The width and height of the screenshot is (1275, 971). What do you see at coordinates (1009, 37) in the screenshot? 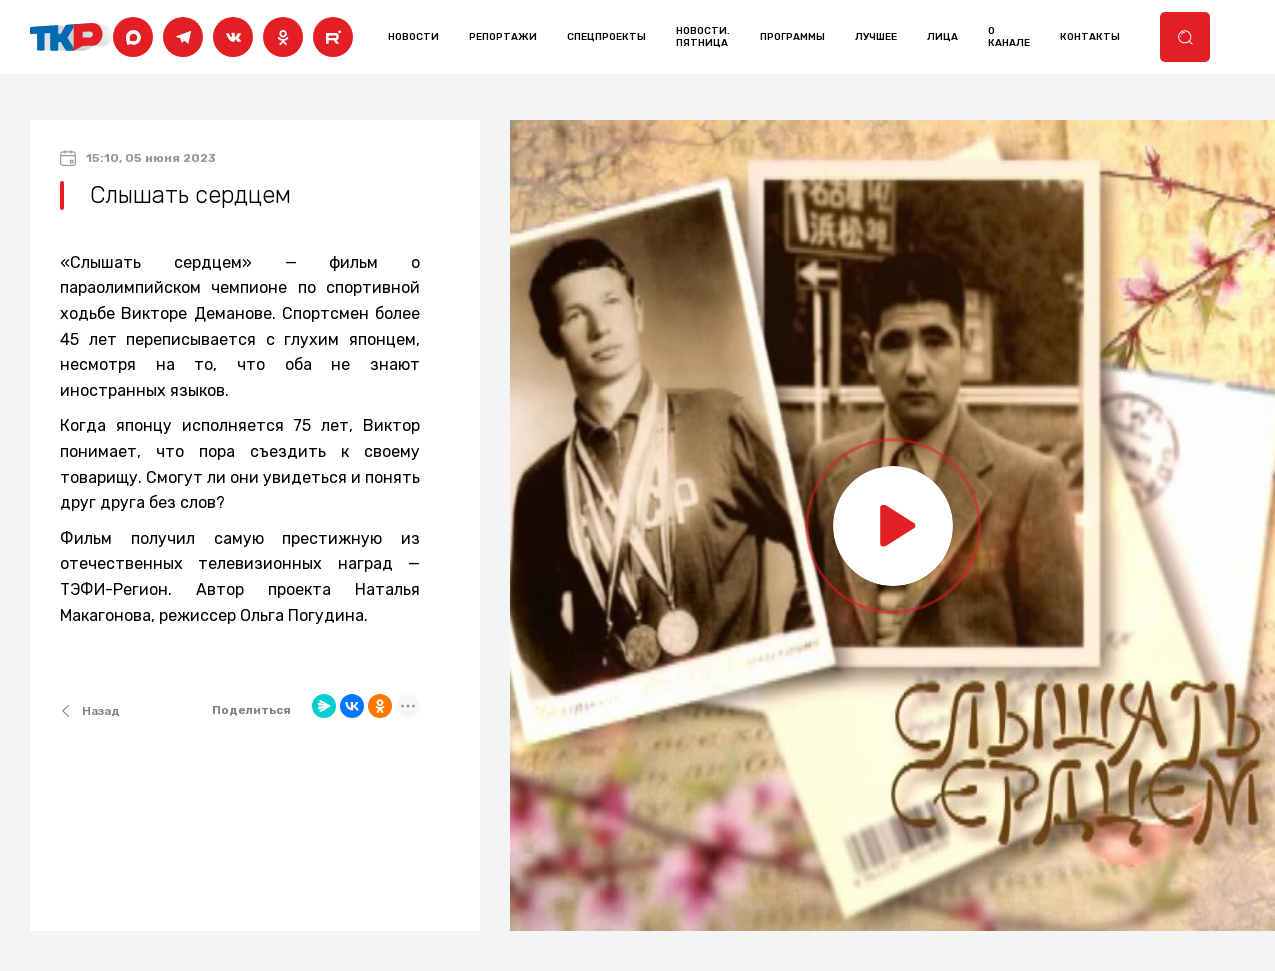
I see `о канале` at bounding box center [1009, 37].